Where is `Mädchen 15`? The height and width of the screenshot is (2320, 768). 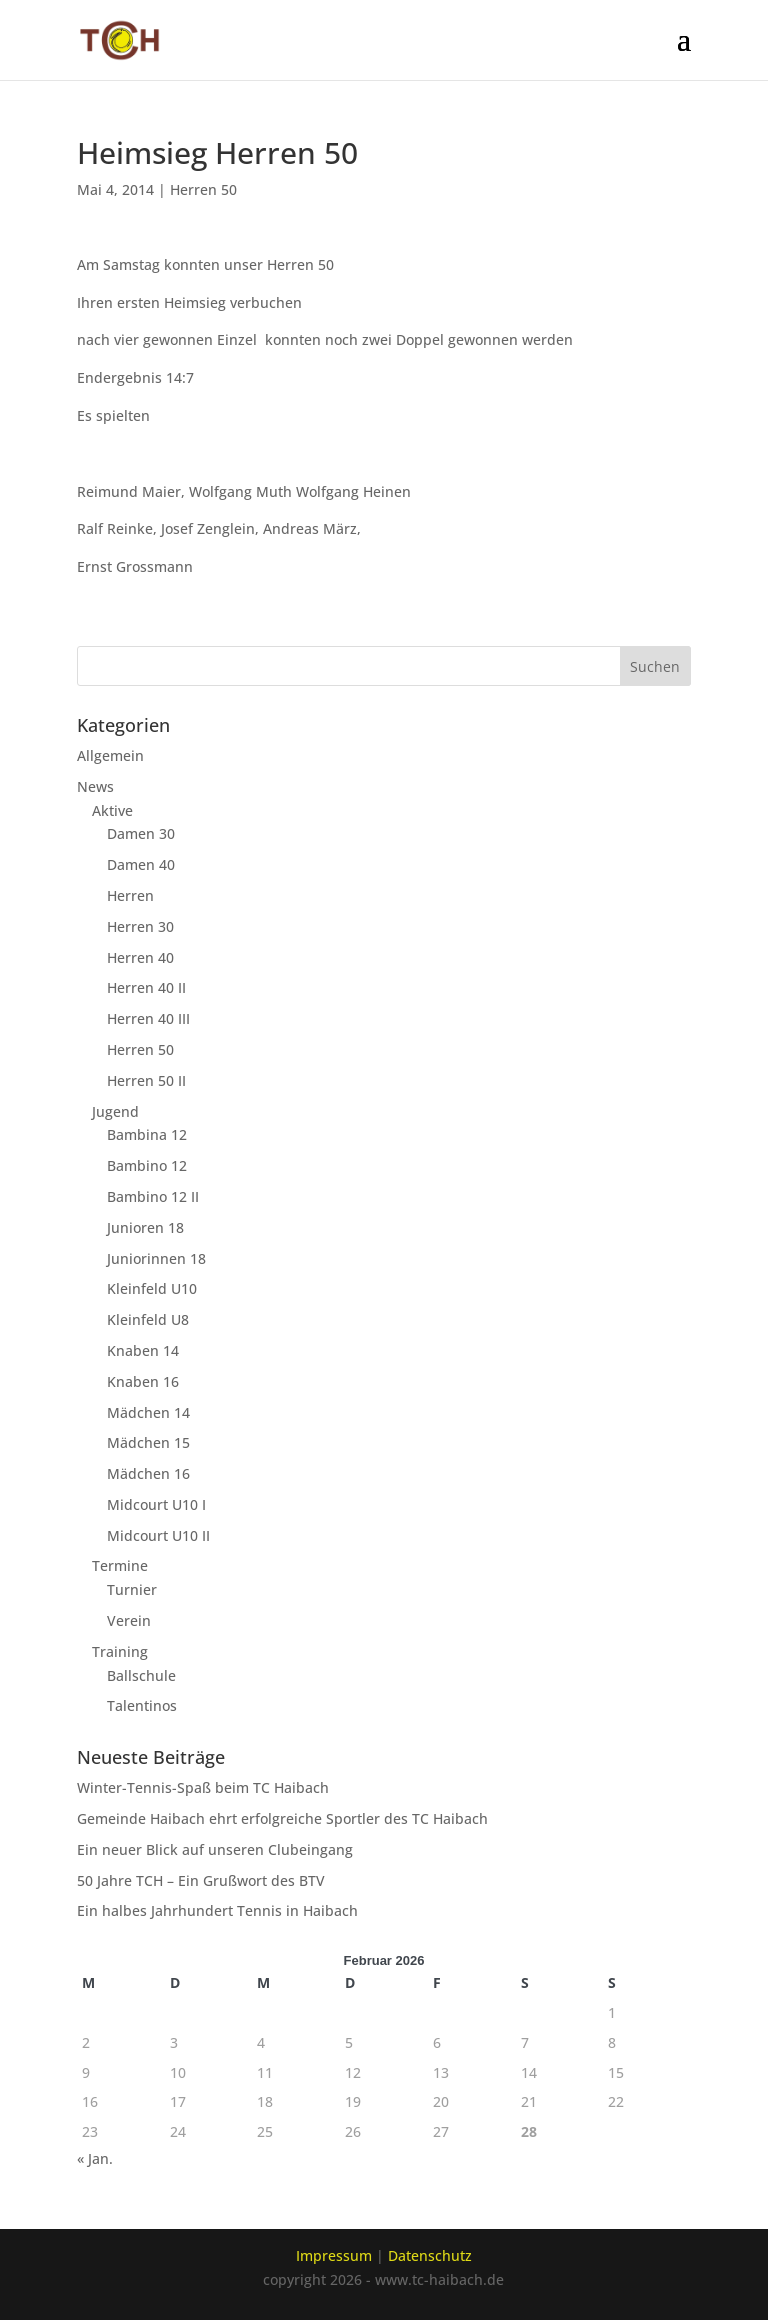
Mädchen 15 is located at coordinates (148, 1442).